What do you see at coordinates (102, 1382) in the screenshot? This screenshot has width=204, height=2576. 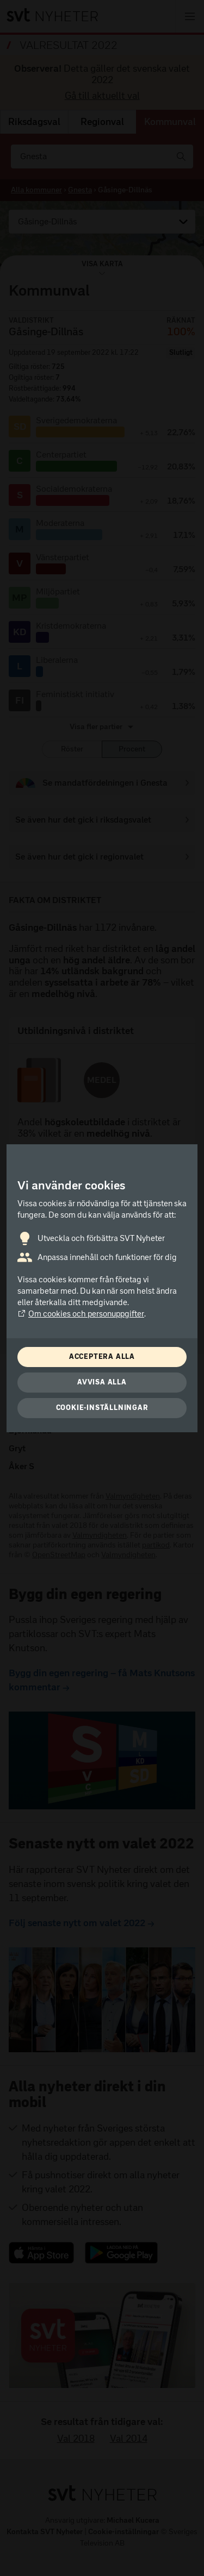 I see `Avvisa alla` at bounding box center [102, 1382].